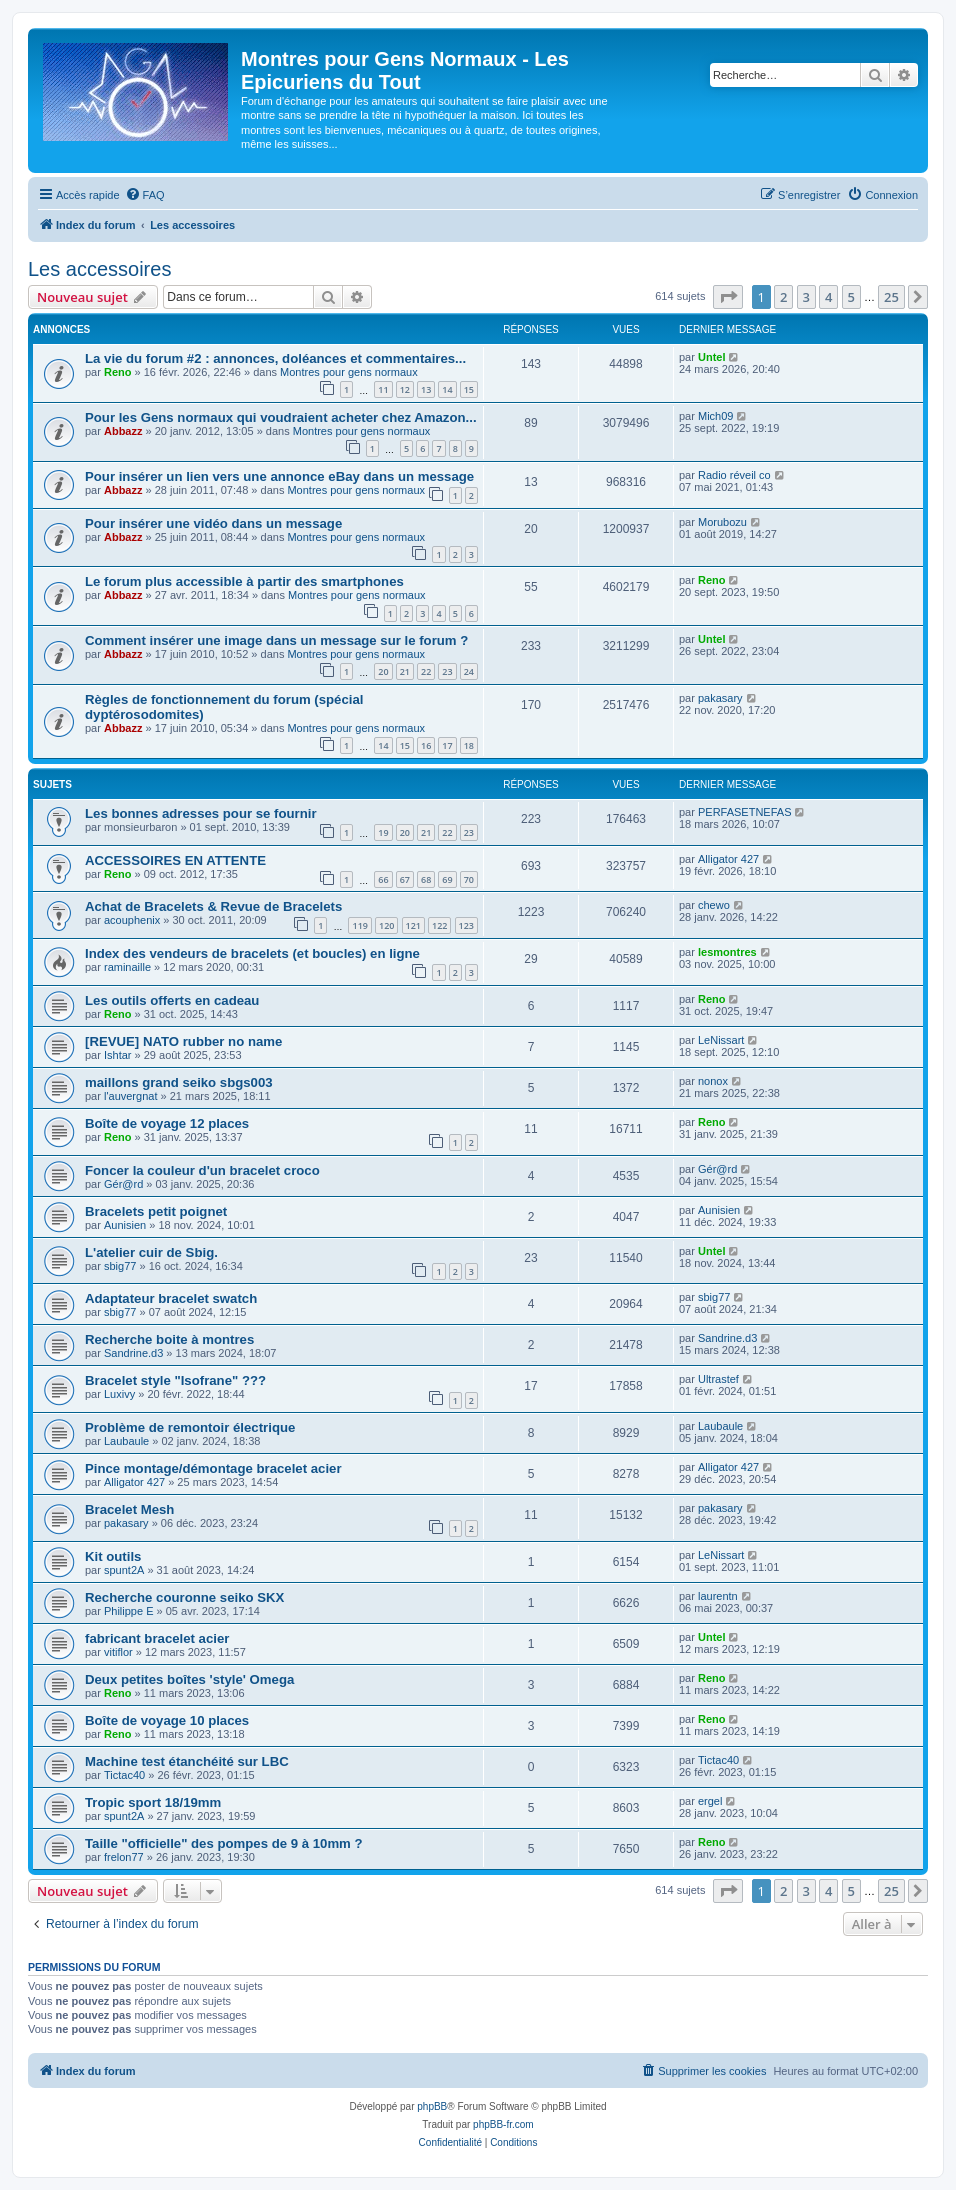 This screenshot has width=956, height=2190. Describe the element at coordinates (124, 1857) in the screenshot. I see `frelon77` at that location.